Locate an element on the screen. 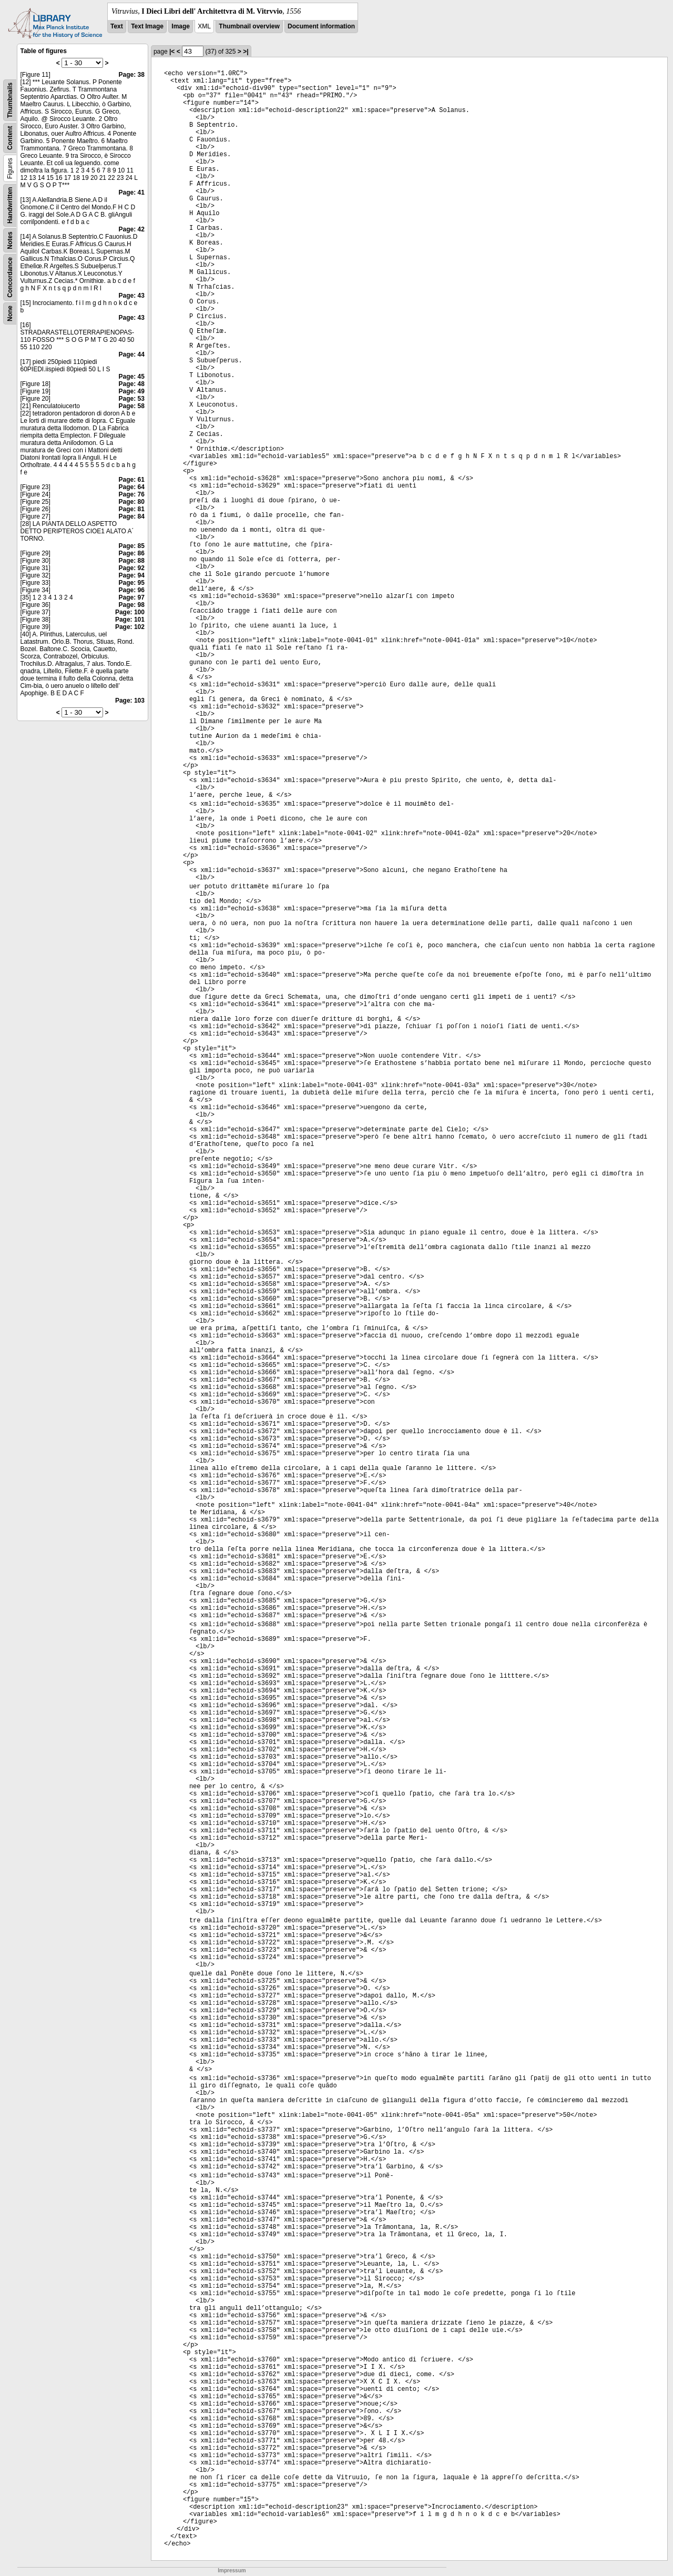 The height and width of the screenshot is (2576, 673). Page: 48 is located at coordinates (132, 384).